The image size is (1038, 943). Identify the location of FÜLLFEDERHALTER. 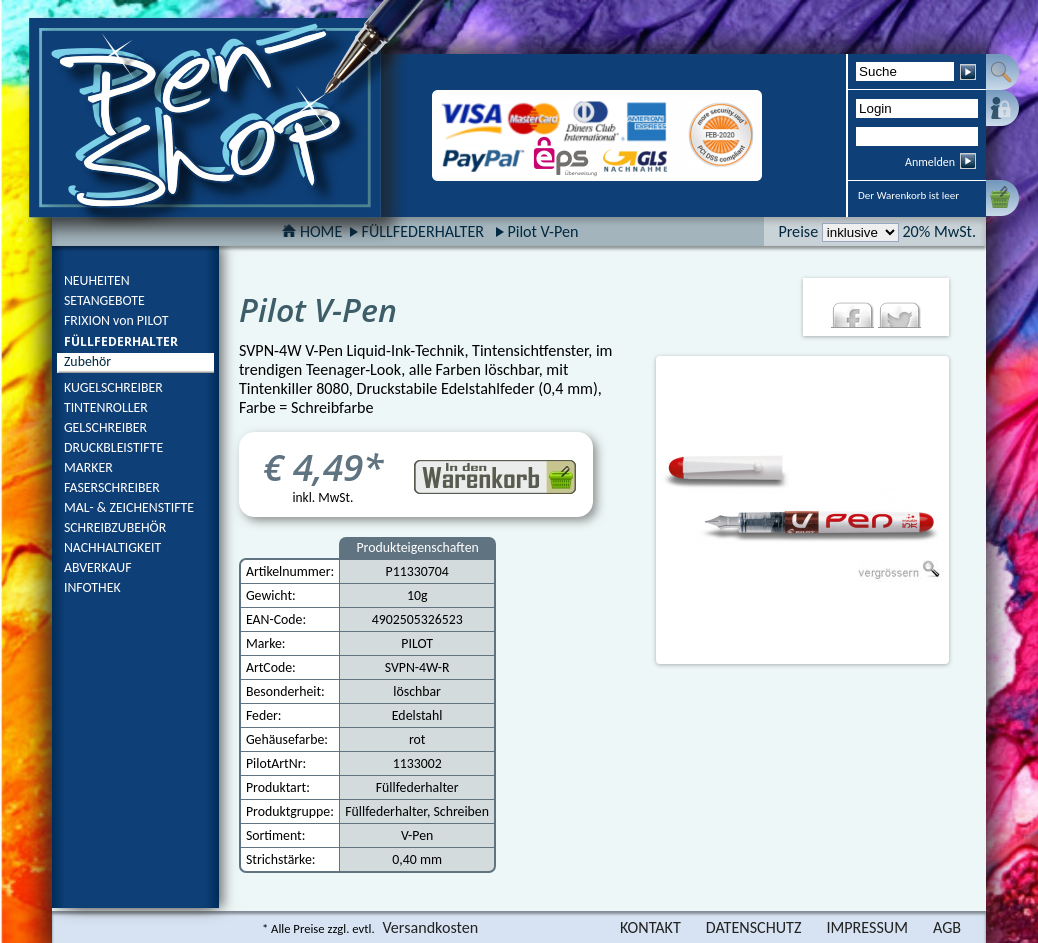
(121, 341).